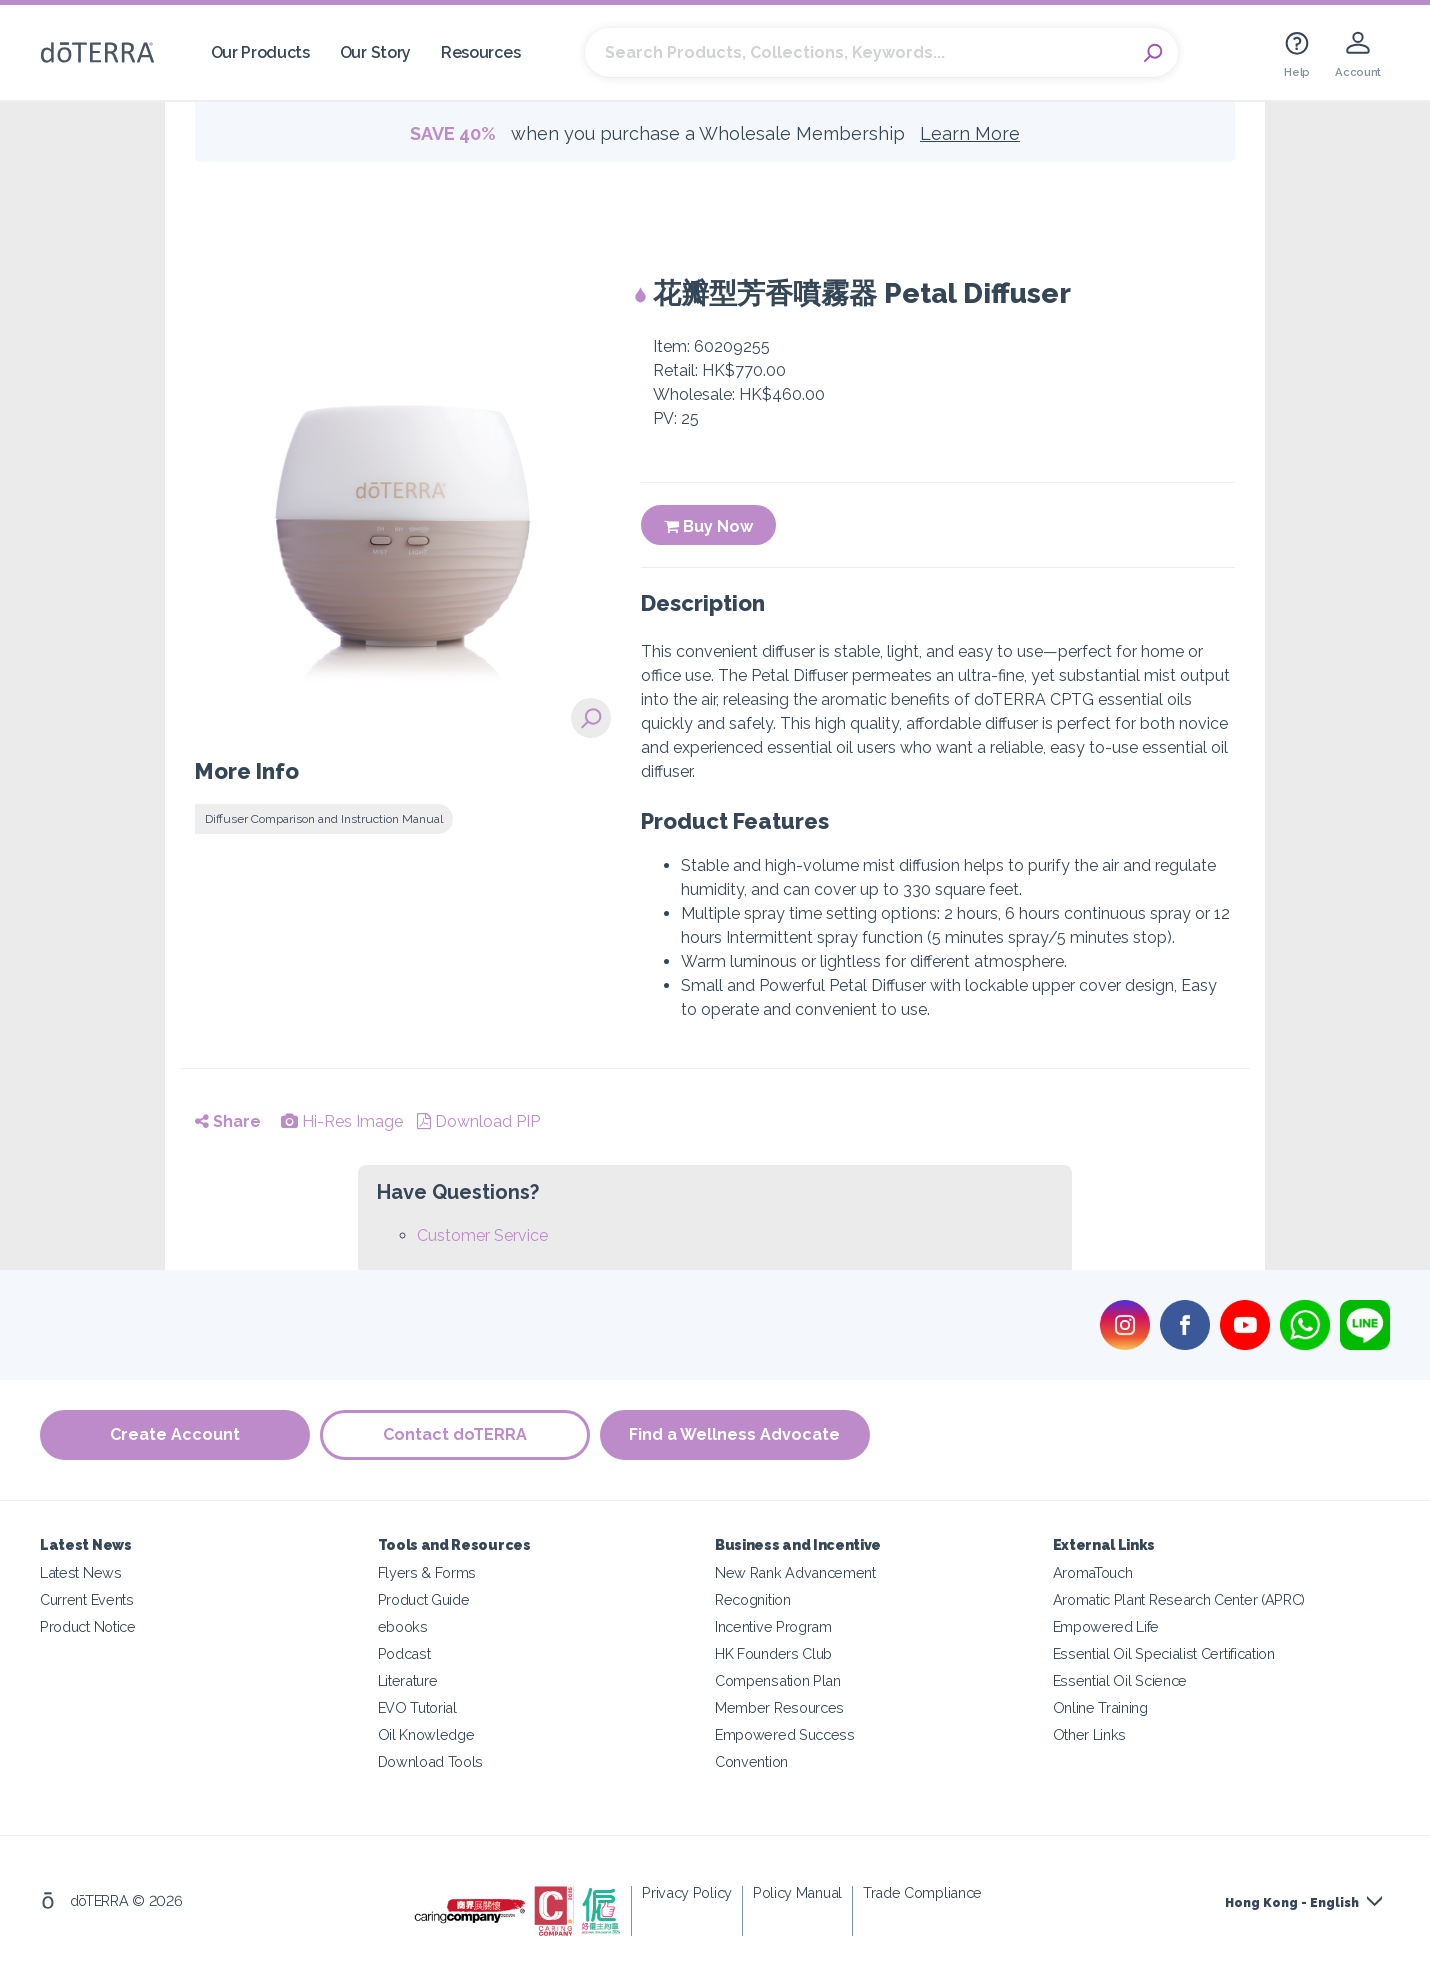  Describe the element at coordinates (175, 1434) in the screenshot. I see `Create Account` at that location.